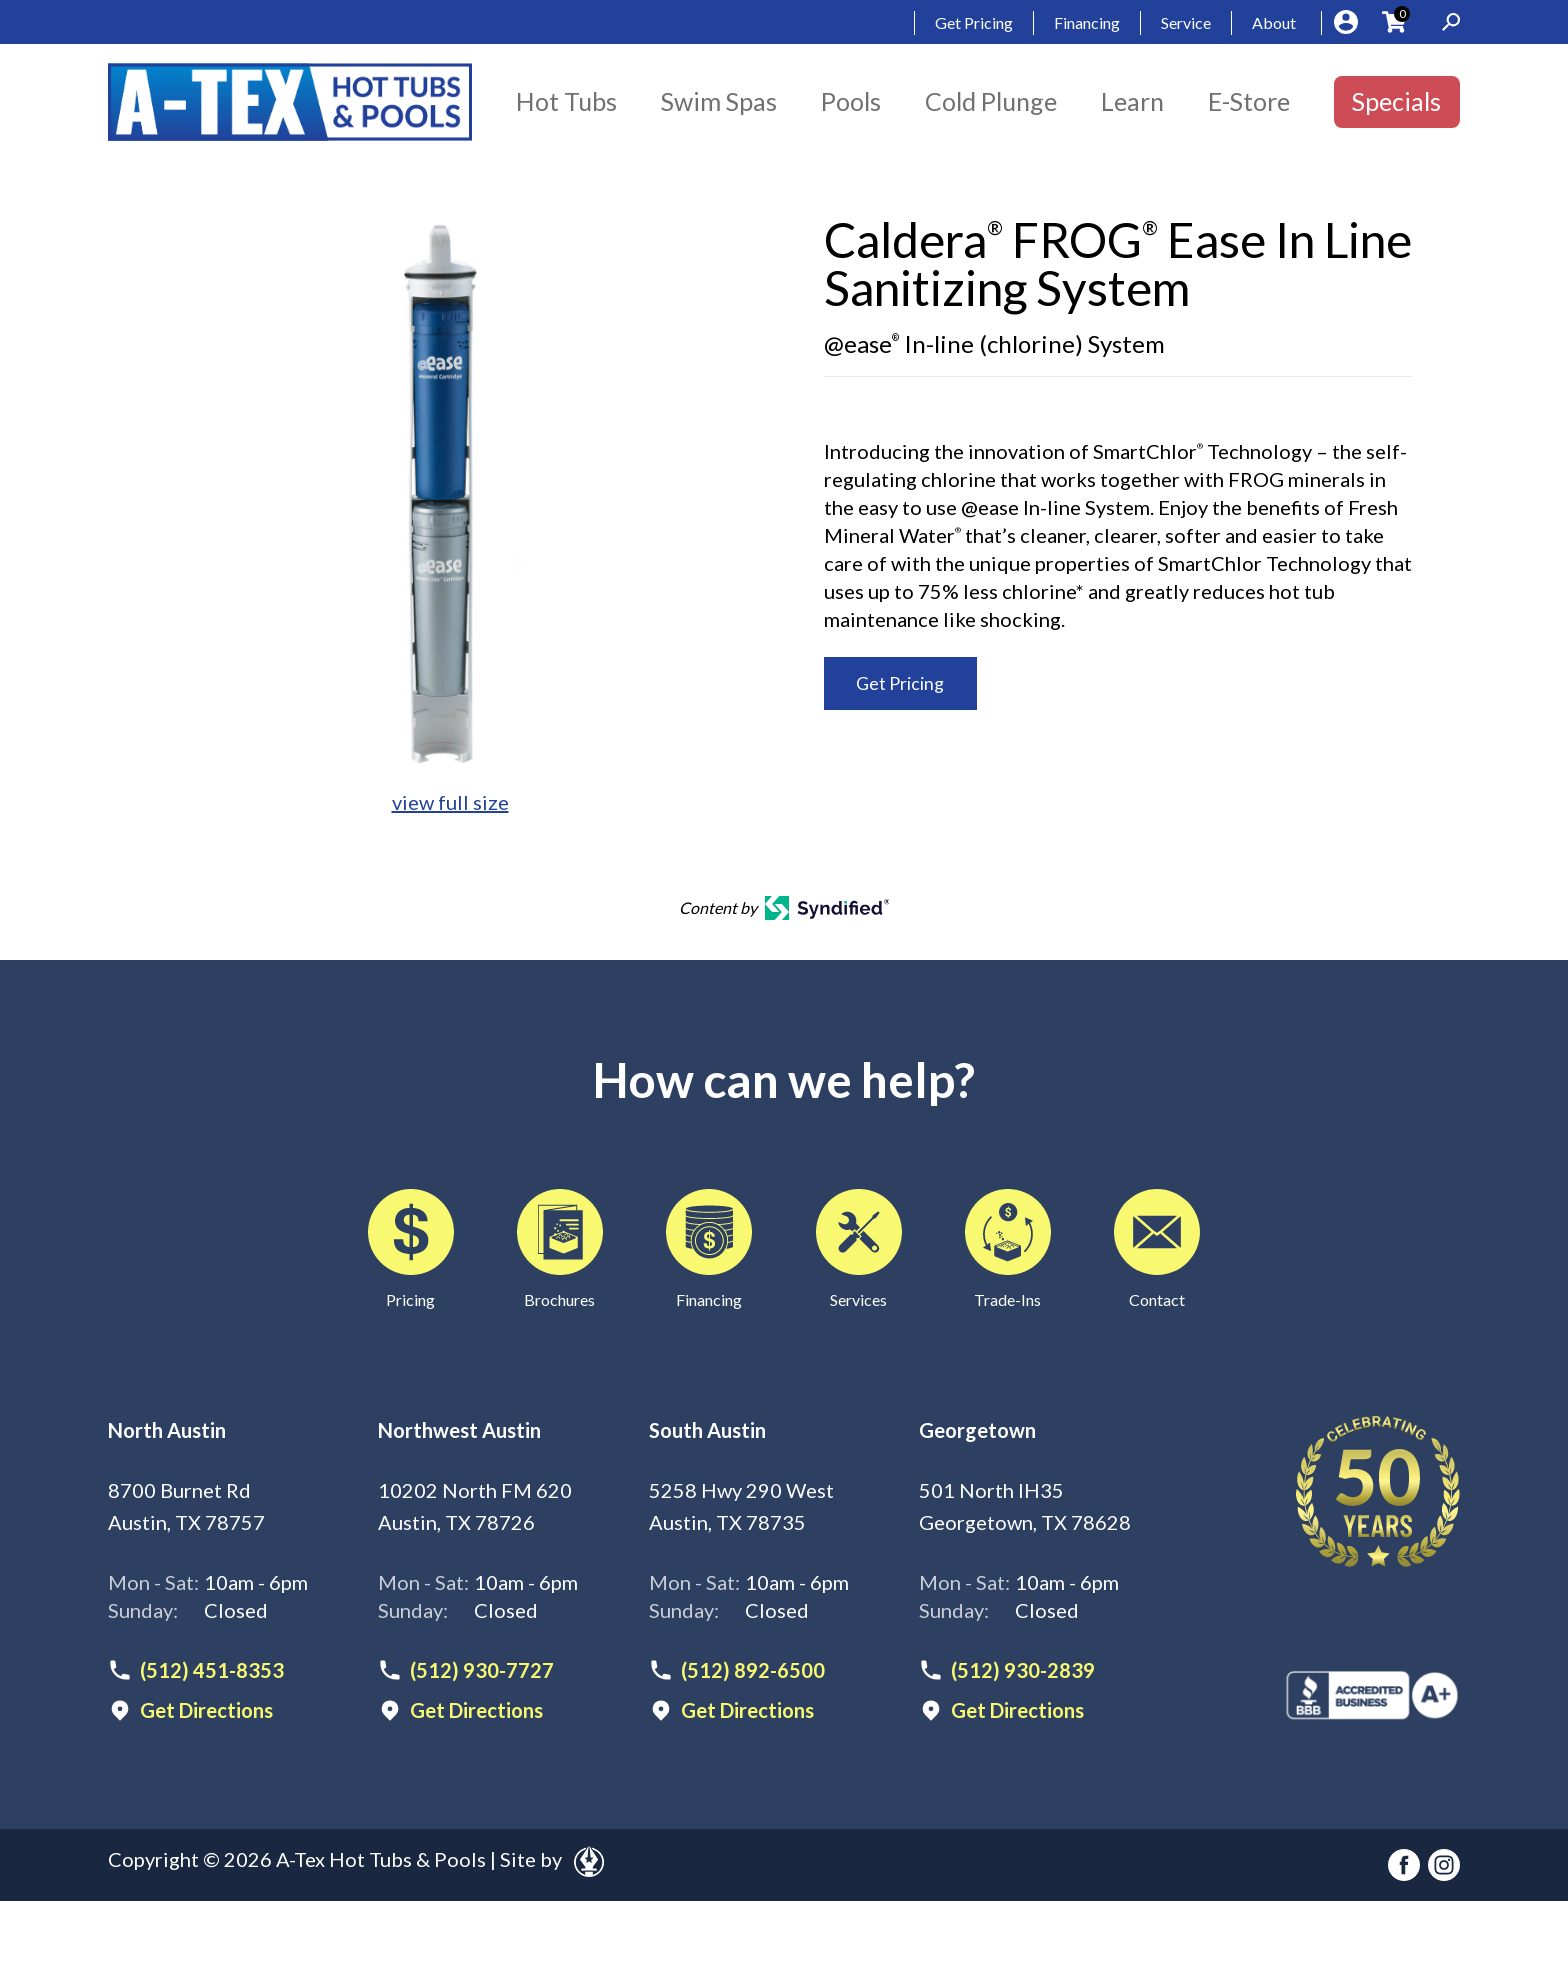 This screenshot has height=1965, width=1568. Describe the element at coordinates (719, 101) in the screenshot. I see `Swim Spas` at that location.